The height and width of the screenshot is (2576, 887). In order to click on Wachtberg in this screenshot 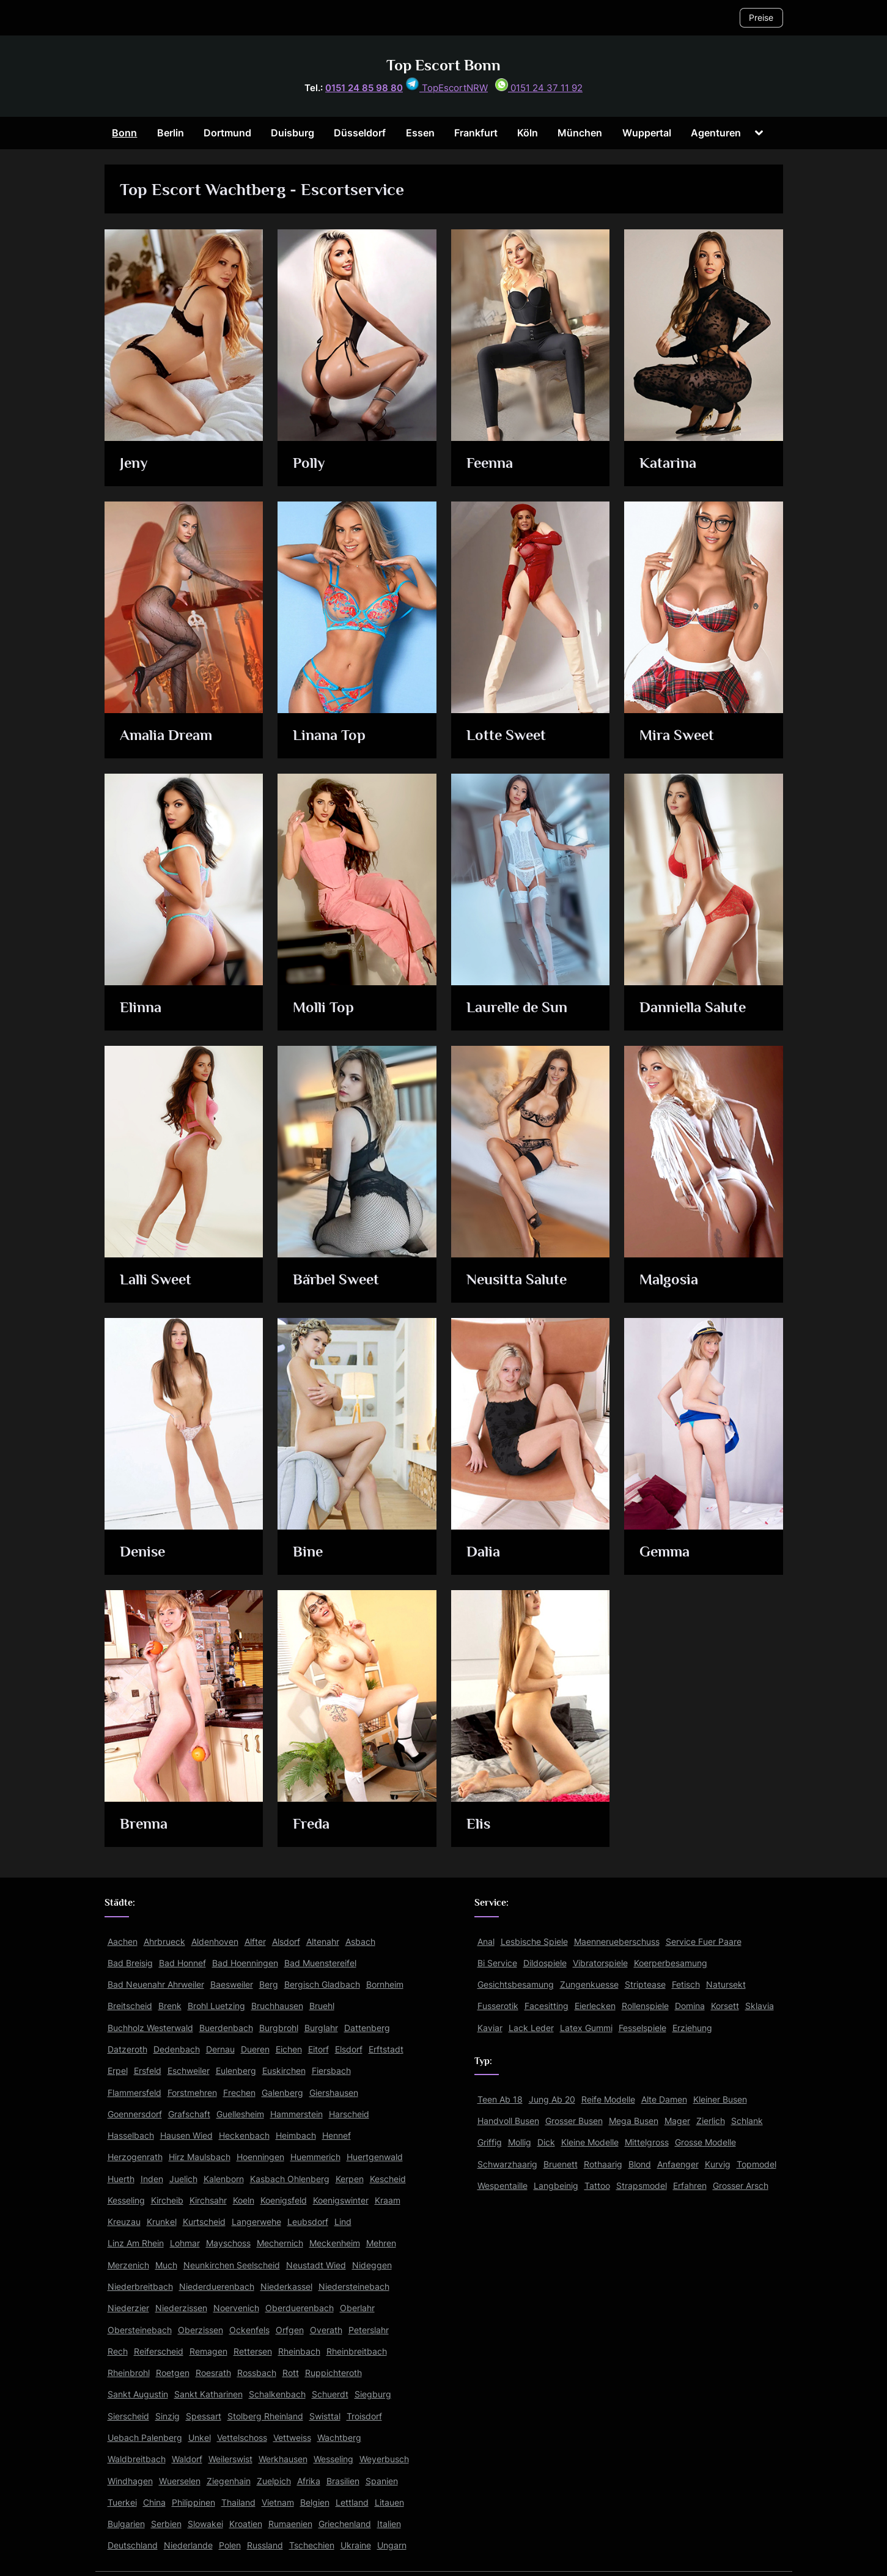, I will do `click(339, 2437)`.